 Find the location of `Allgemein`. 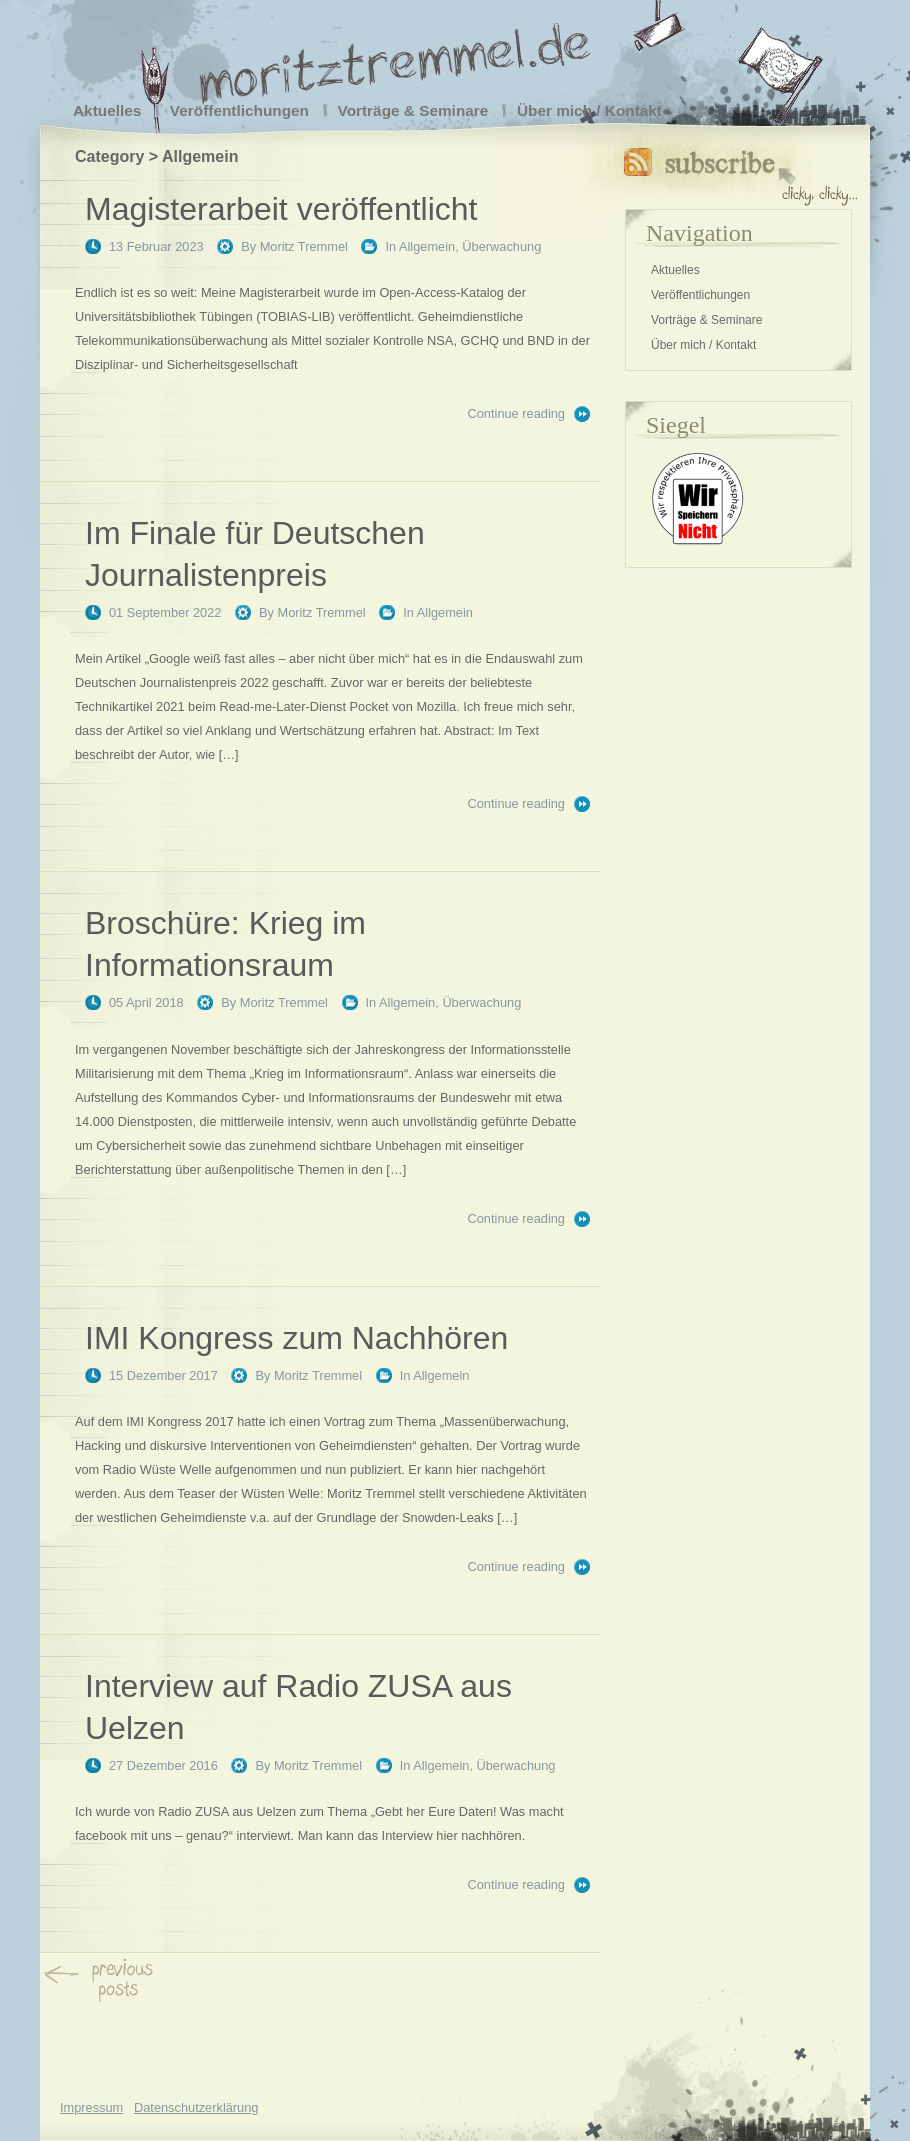

Allgemein is located at coordinates (427, 246).